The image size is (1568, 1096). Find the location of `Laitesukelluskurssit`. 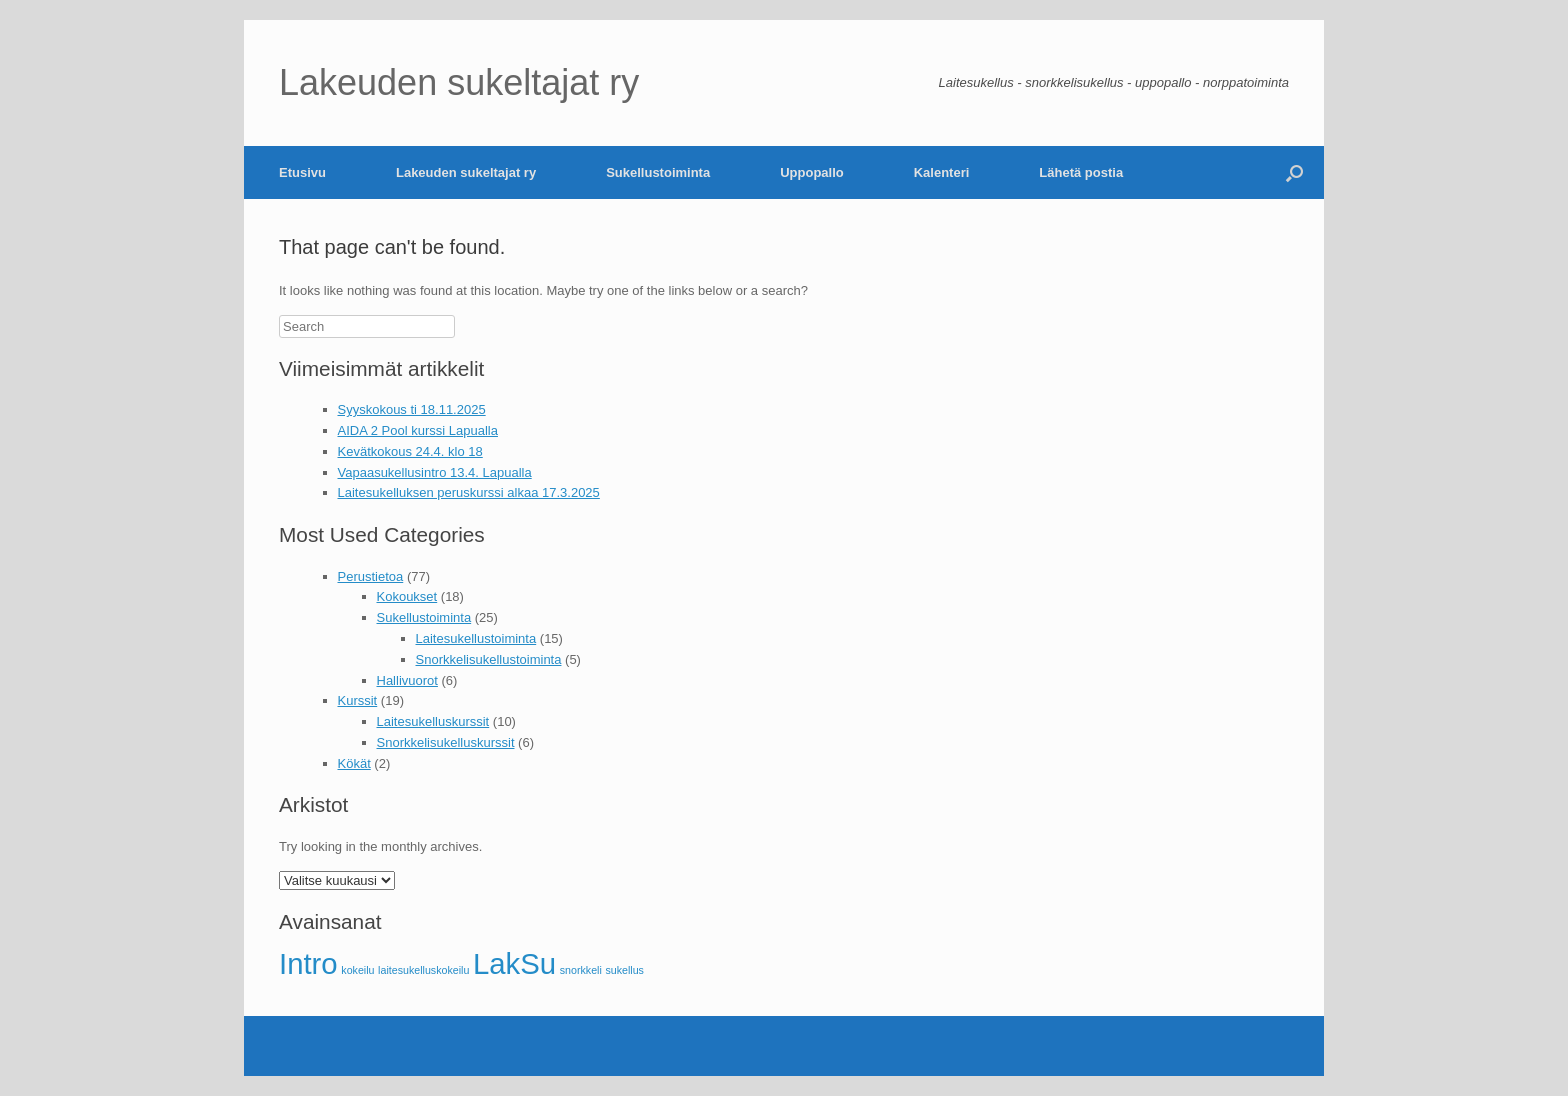

Laitesukelluskurssit is located at coordinates (433, 721).